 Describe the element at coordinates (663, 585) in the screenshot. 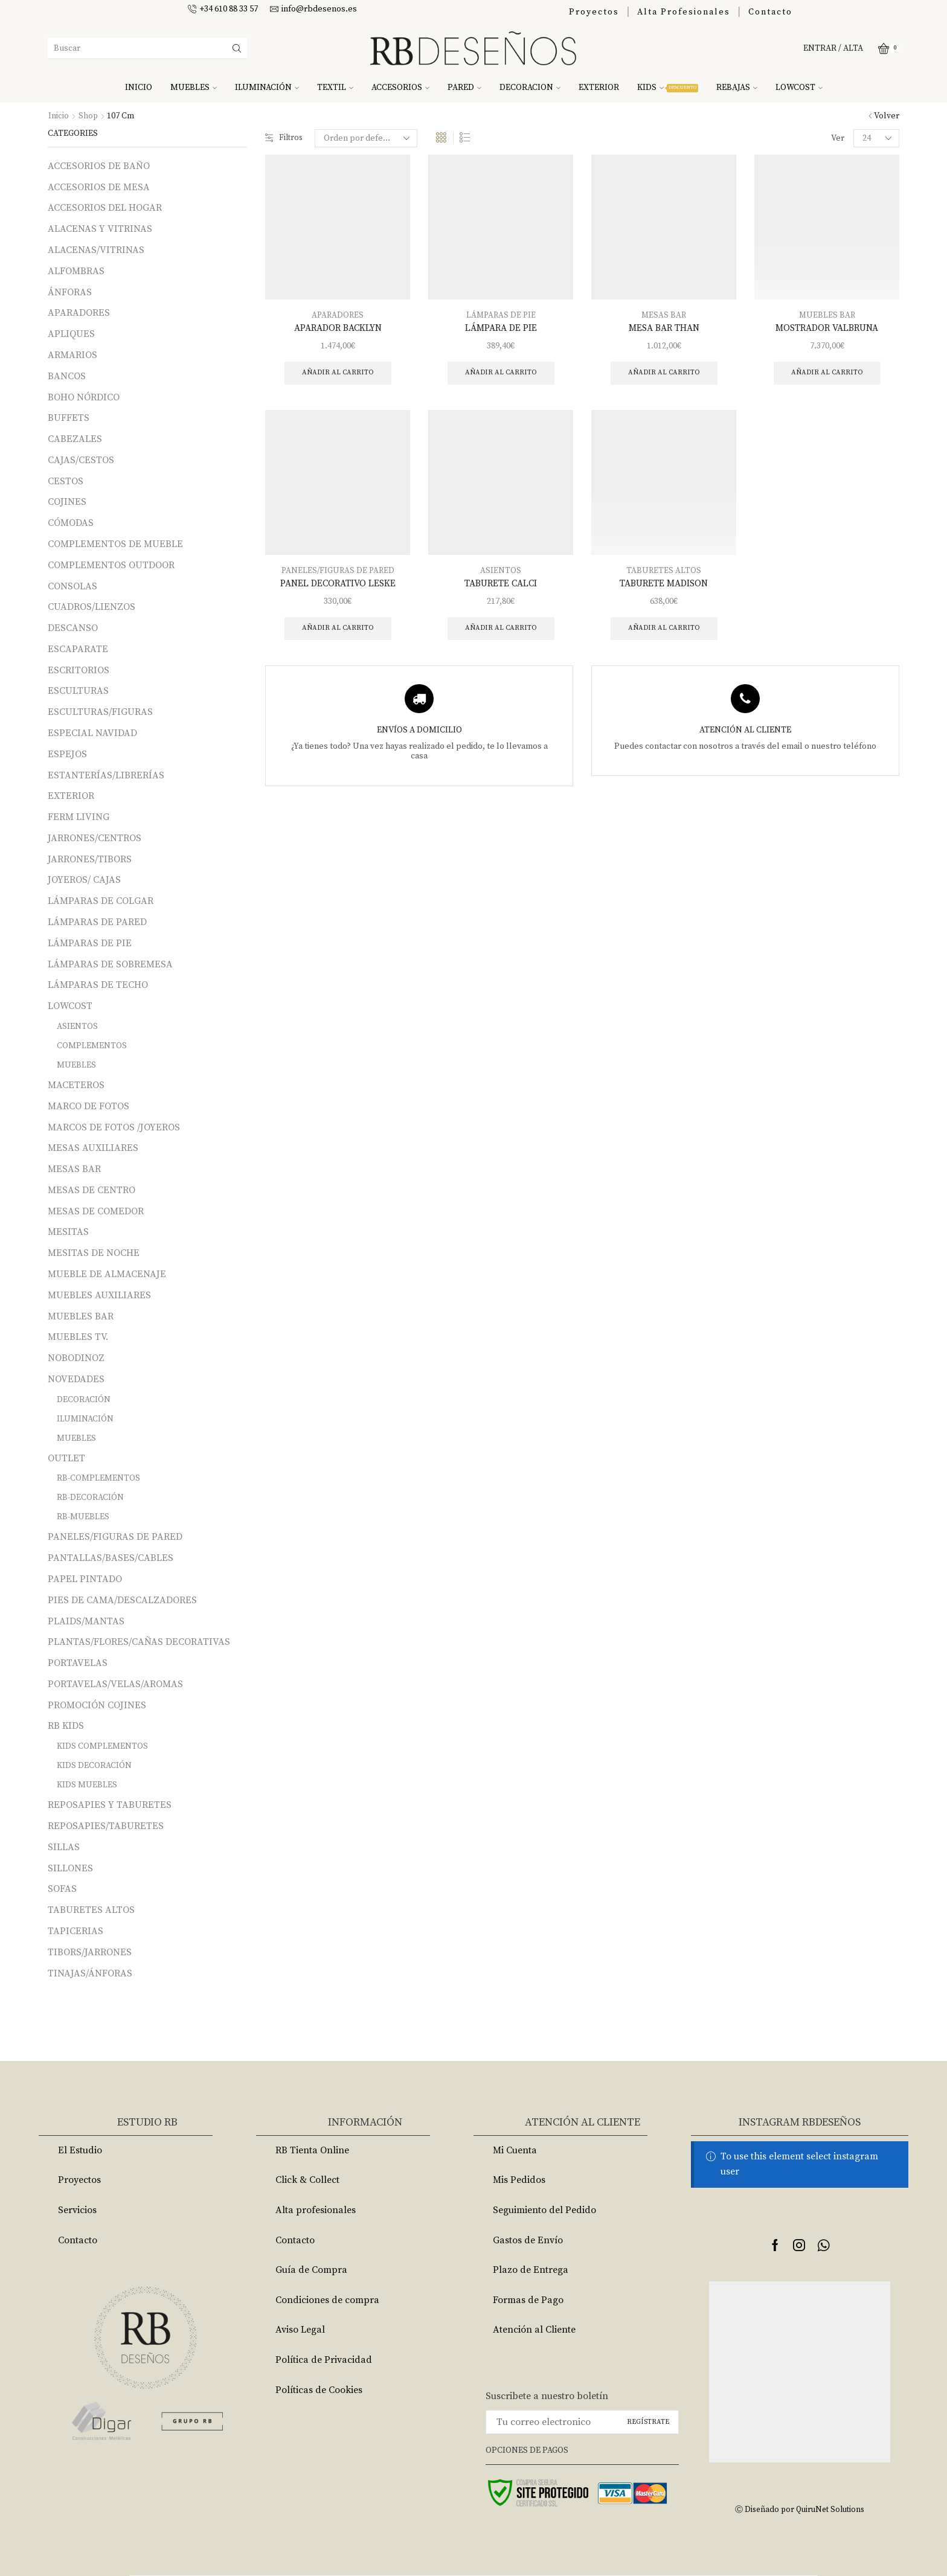

I see `TABURETE MADISON` at that location.